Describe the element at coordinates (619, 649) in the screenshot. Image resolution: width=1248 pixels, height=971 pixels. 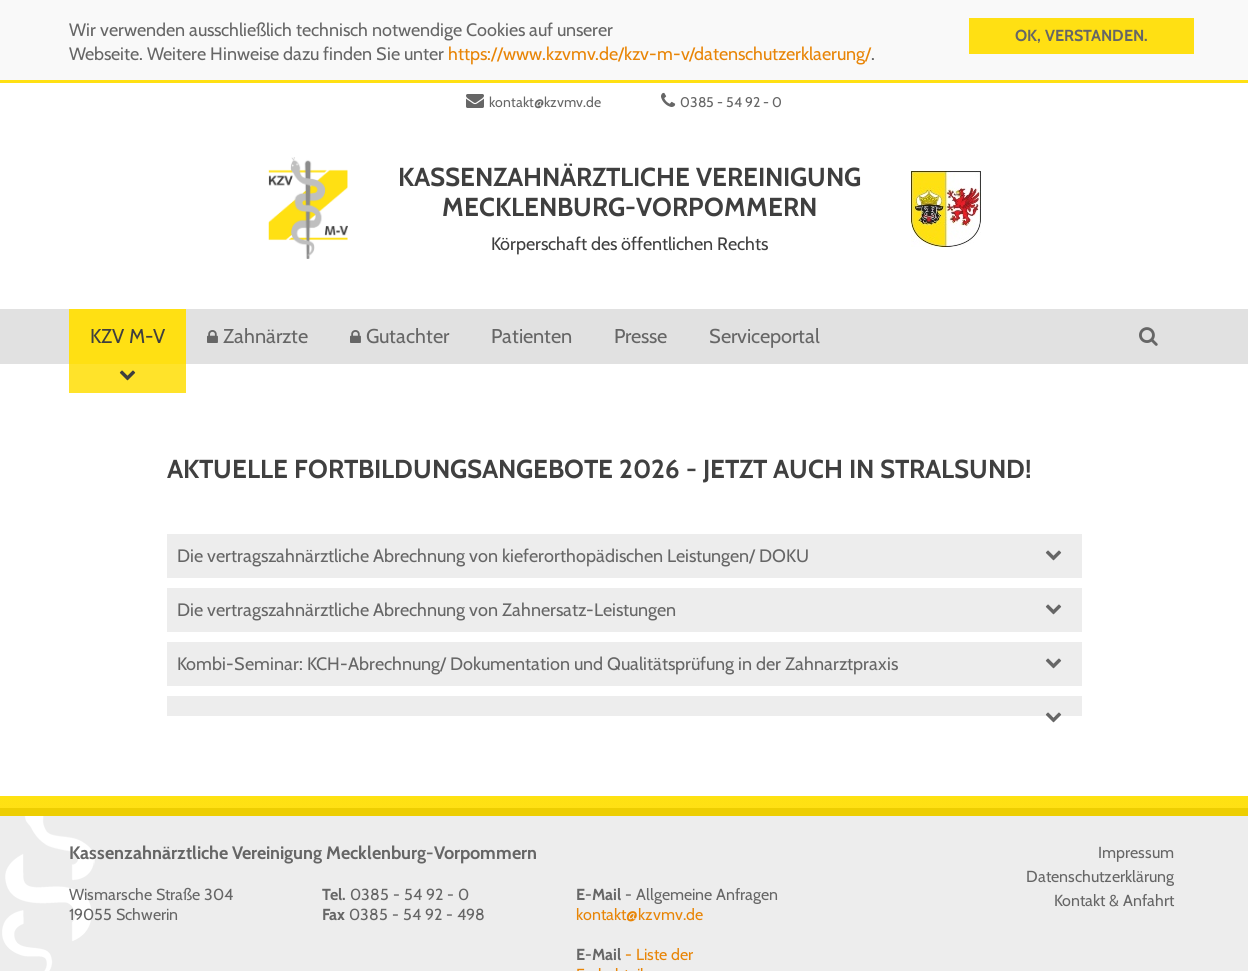
I see `Kombi-Seminar: KCH-Abrechnung/ Dokumentation und Qualitätsprüfung in der Zahnarztpraxis [tab]` at that location.